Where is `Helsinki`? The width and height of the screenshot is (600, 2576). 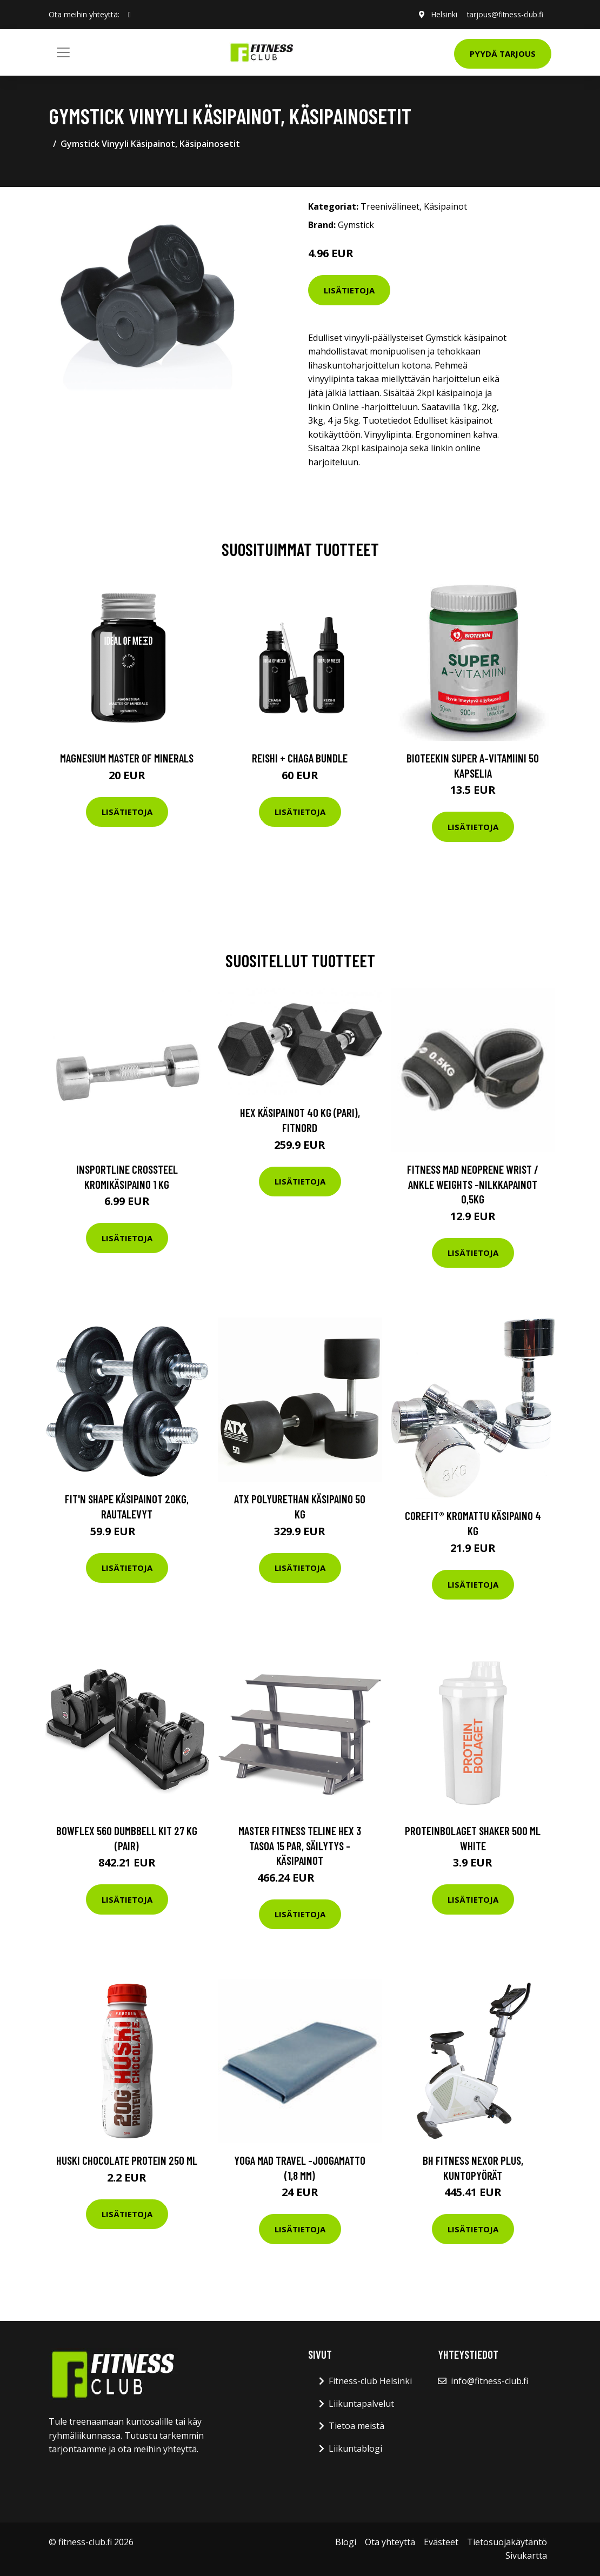
Helsinki is located at coordinates (441, 14).